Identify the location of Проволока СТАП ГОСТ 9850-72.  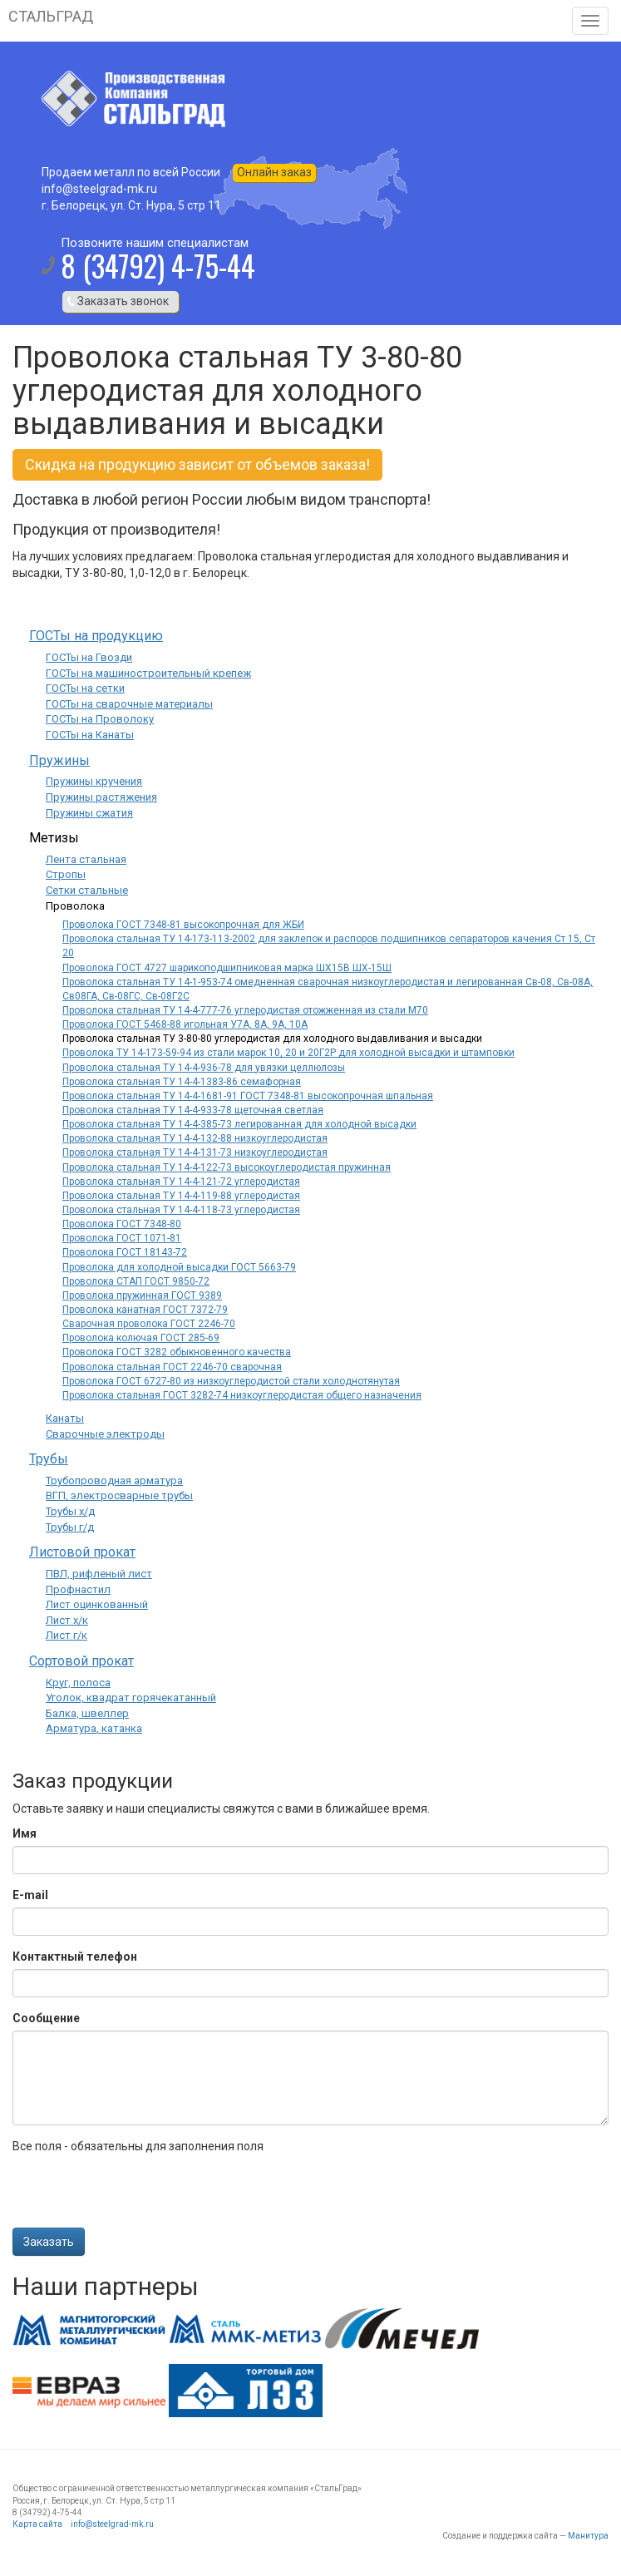
(135, 1281).